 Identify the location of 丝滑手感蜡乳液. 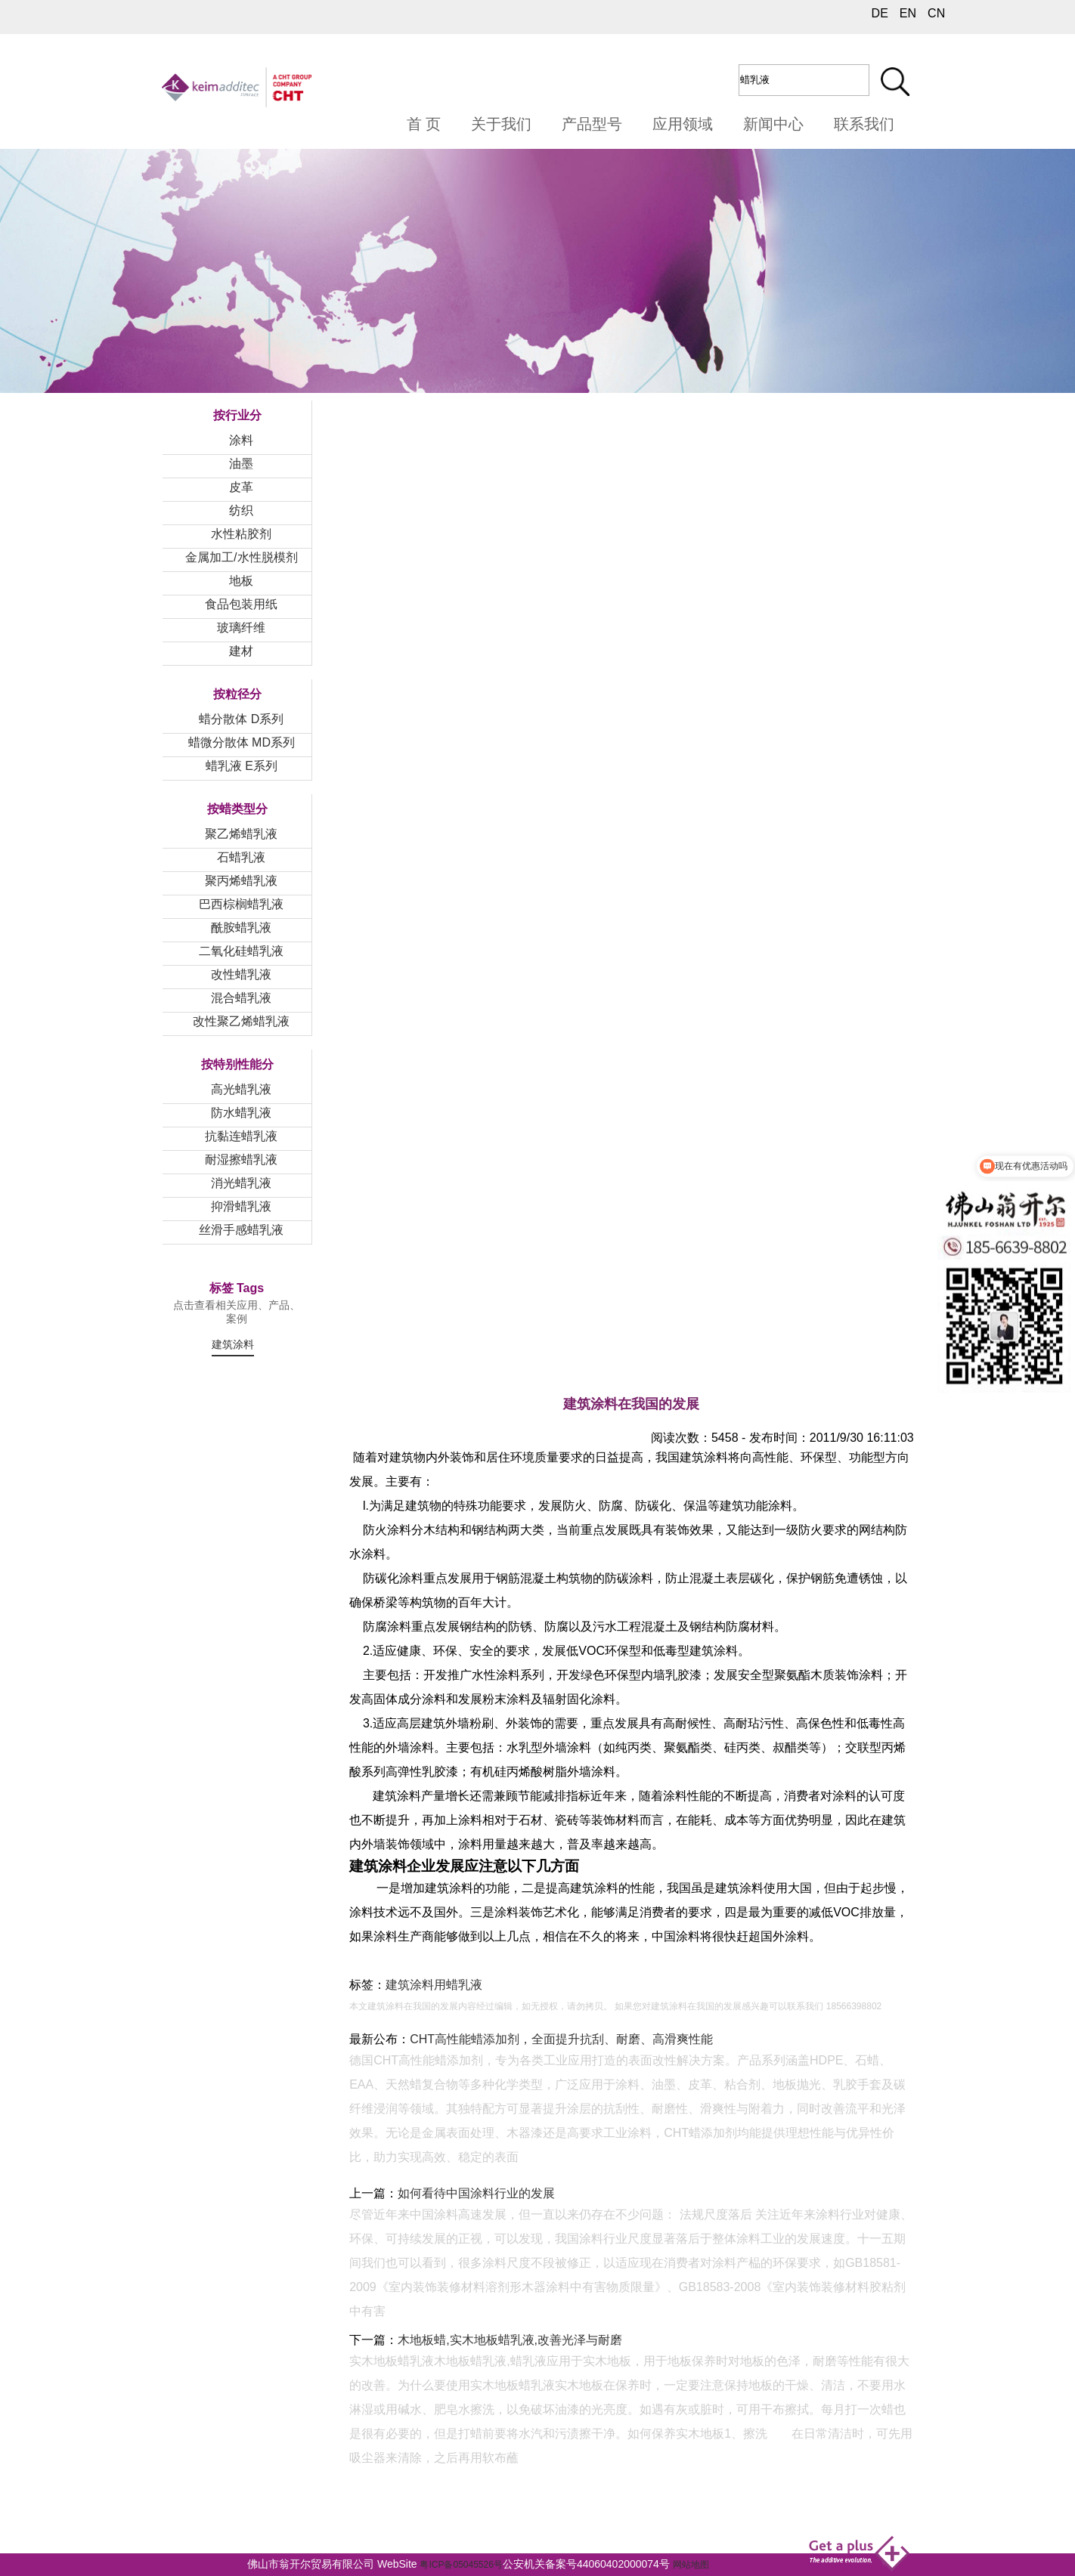
(241, 1229).